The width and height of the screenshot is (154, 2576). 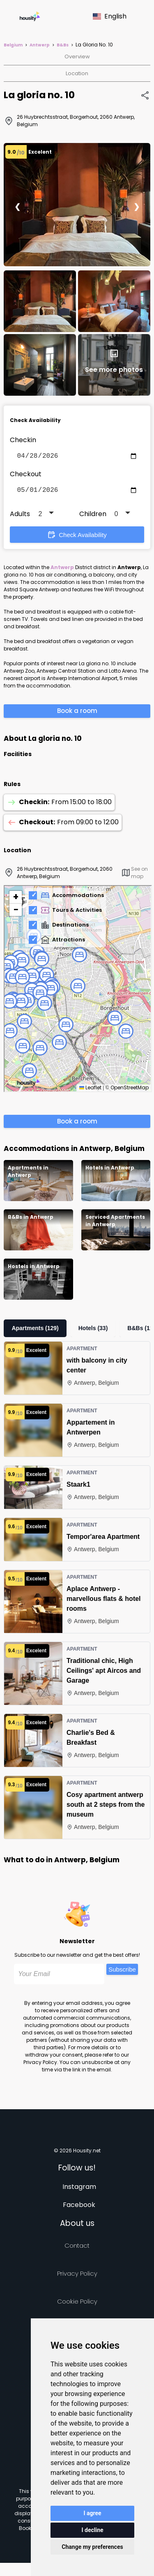 What do you see at coordinates (122, 1972) in the screenshot?
I see `Subscribe` at bounding box center [122, 1972].